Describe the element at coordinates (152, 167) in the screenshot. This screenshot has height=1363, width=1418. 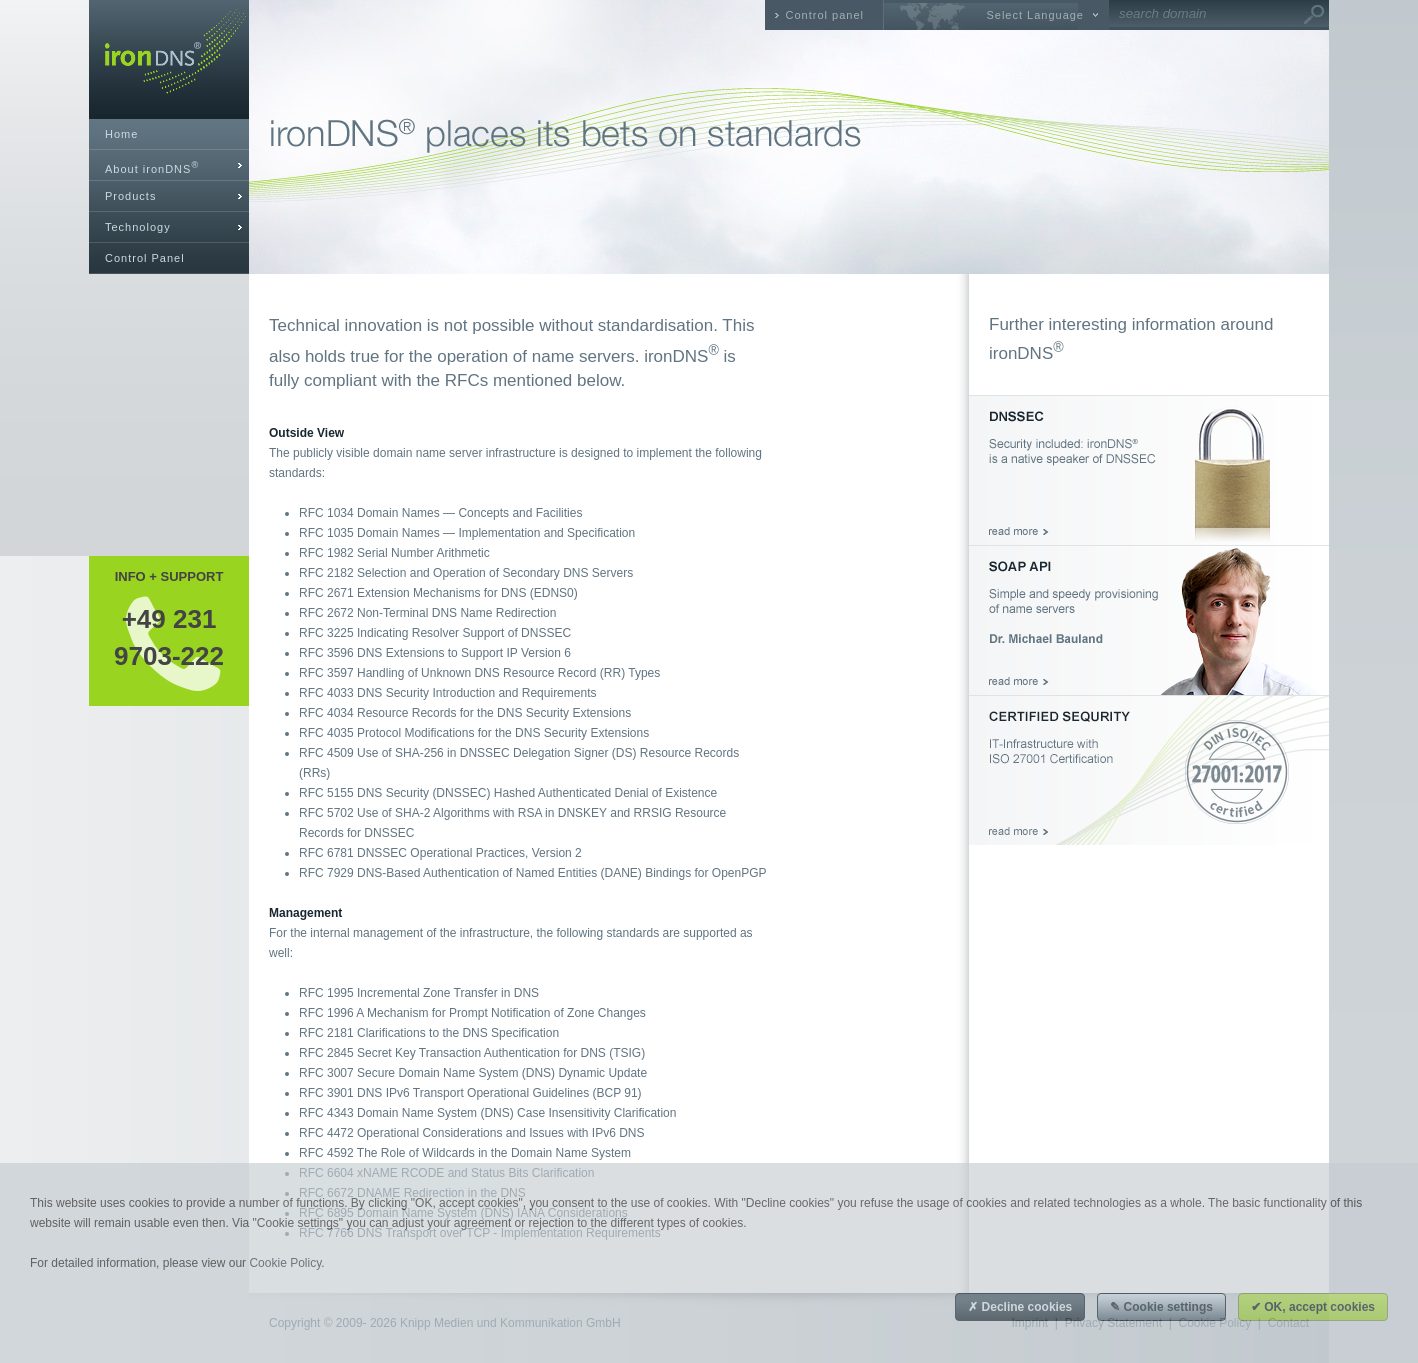
I see `About ironDNS` at that location.